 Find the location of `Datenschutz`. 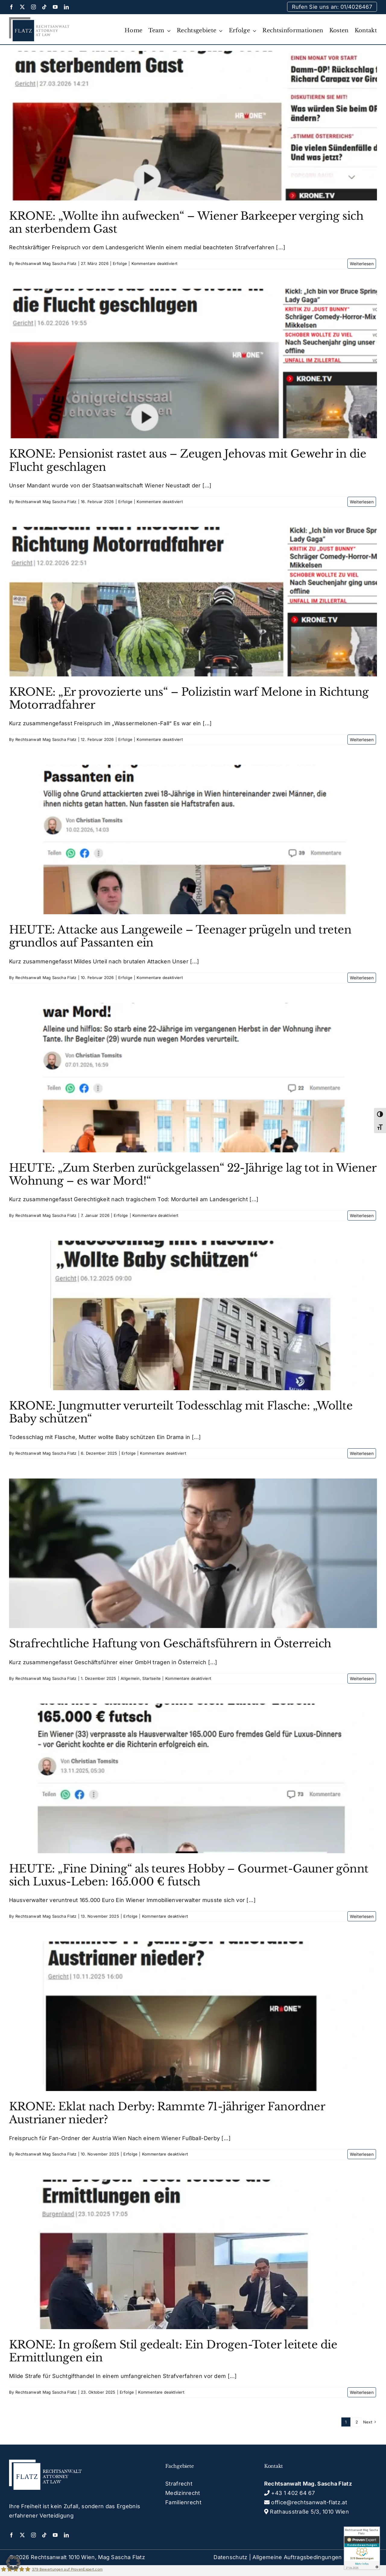

Datenschutz is located at coordinates (230, 2557).